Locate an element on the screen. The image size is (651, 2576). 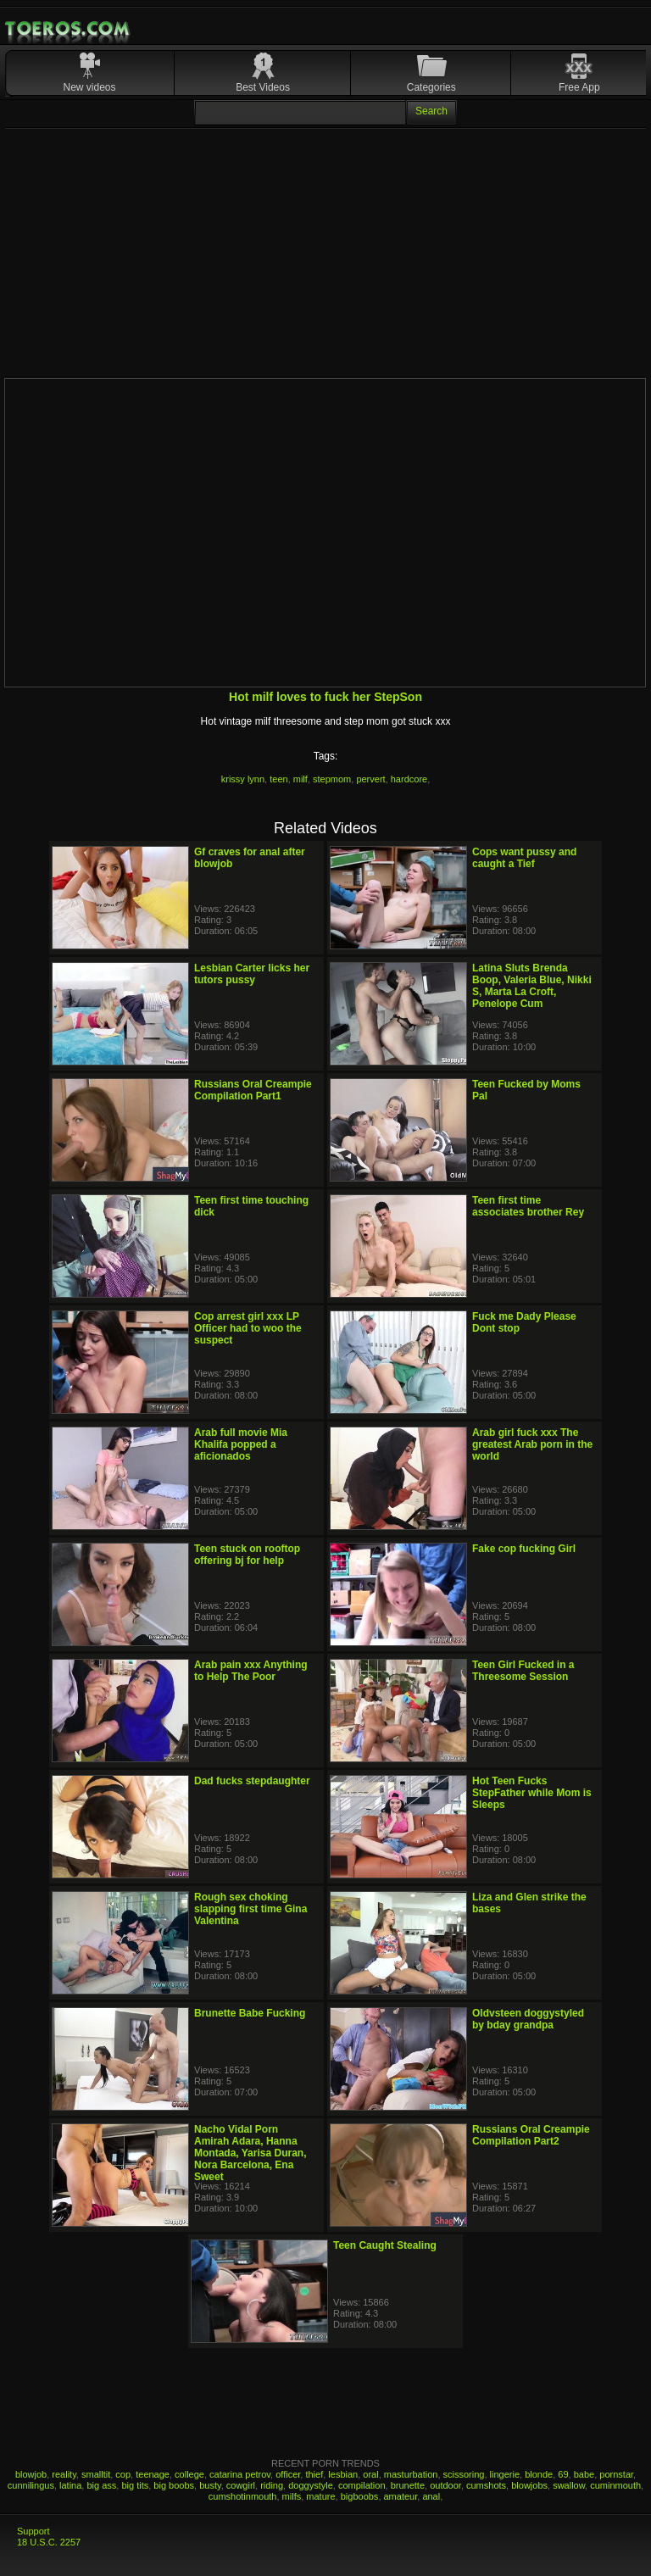
teenage is located at coordinates (153, 2474).